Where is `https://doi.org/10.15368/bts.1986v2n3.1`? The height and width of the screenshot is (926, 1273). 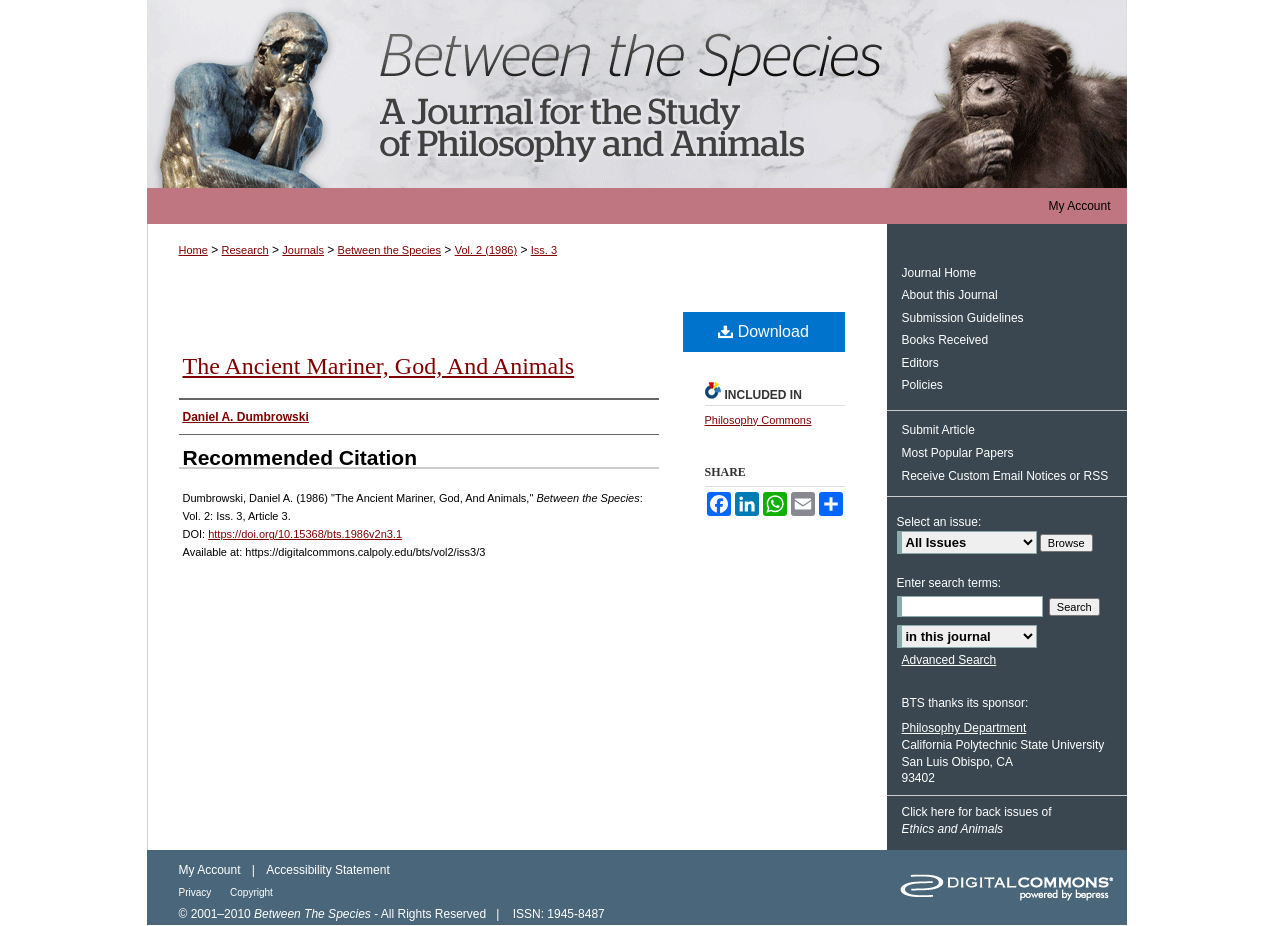 https://doi.org/10.15368/bts.1986v2n3.1 is located at coordinates (305, 534).